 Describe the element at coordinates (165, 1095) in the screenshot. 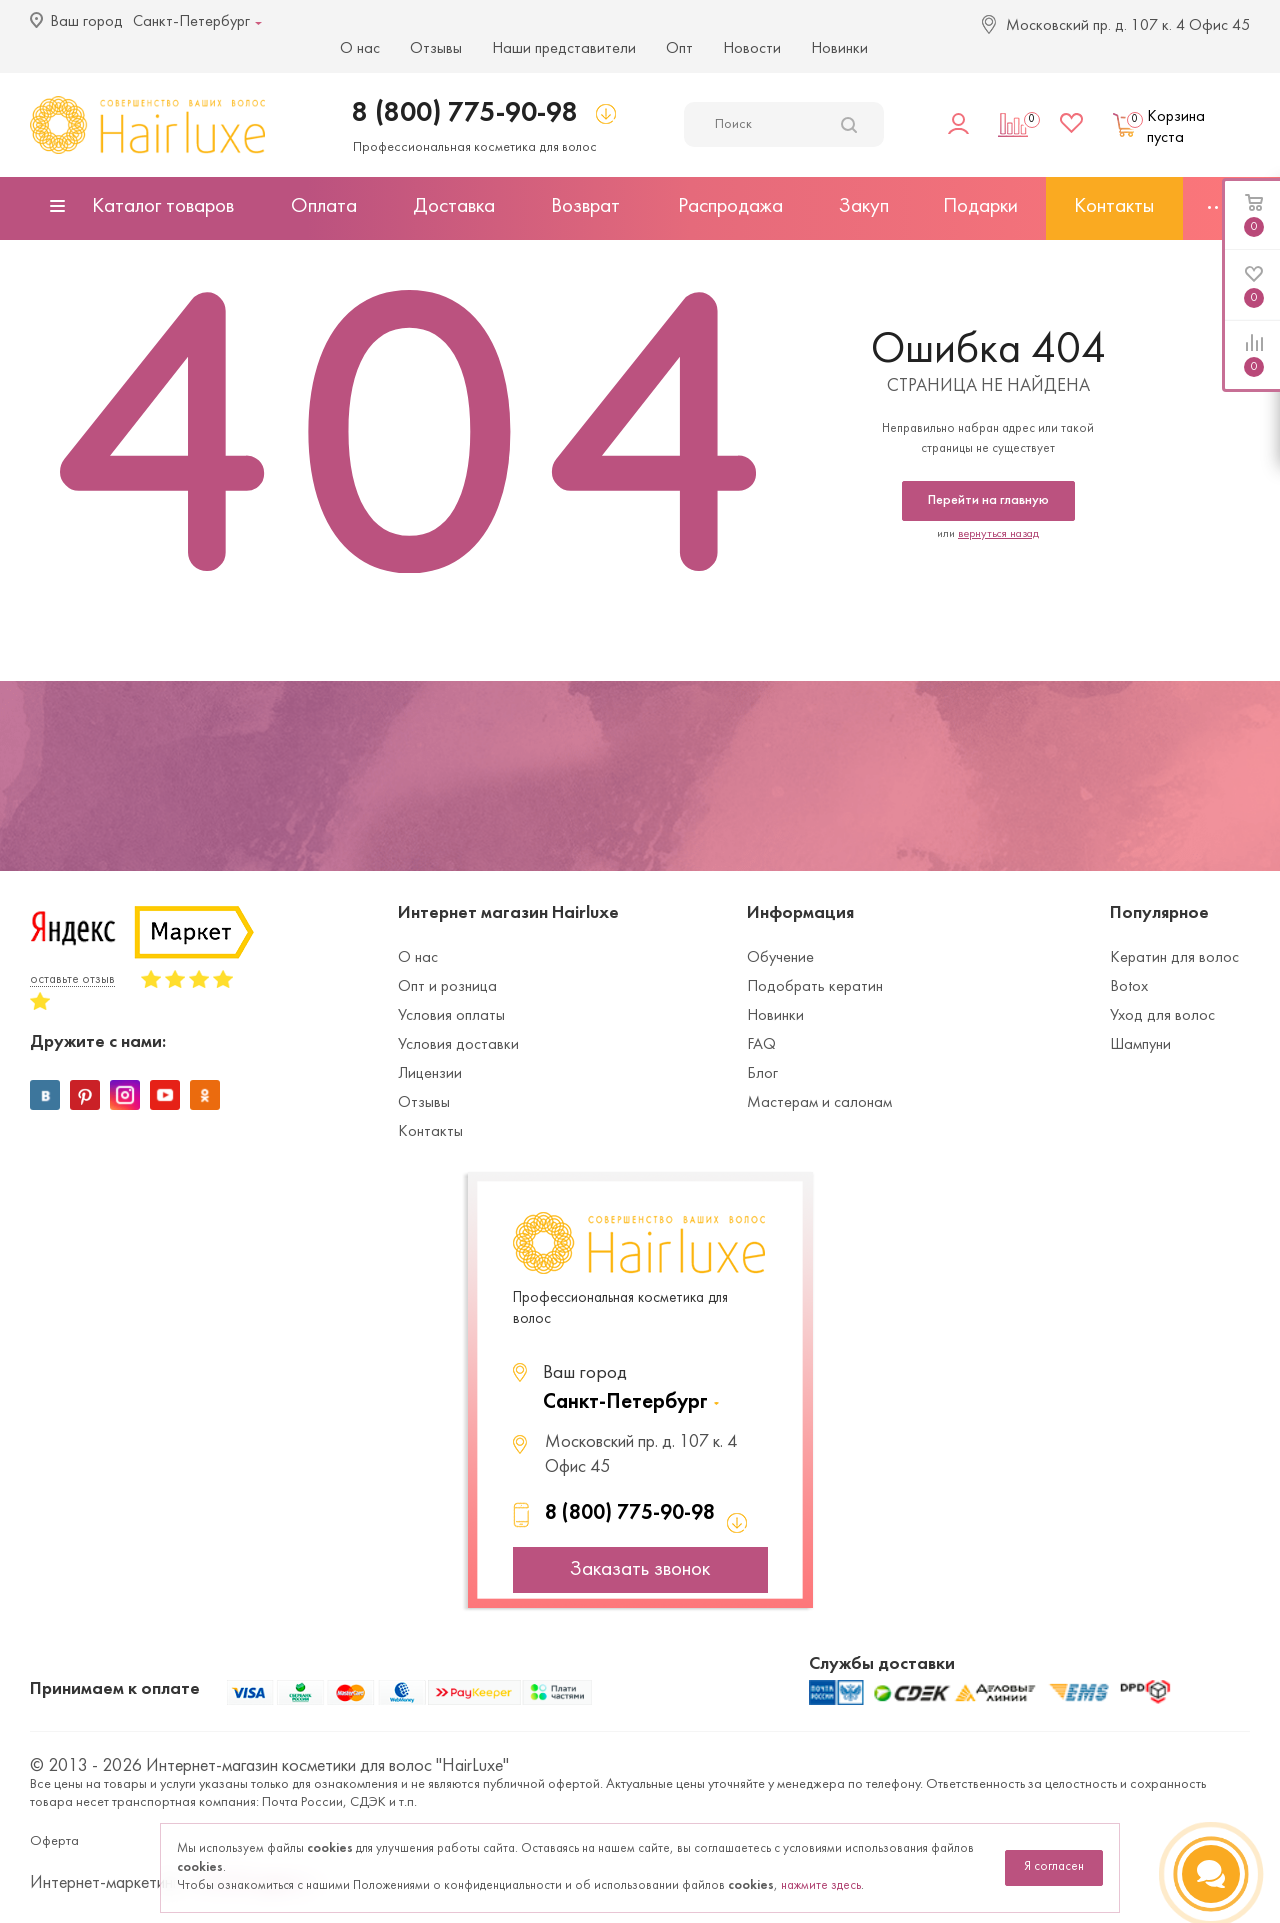

I see `YouTube` at that location.